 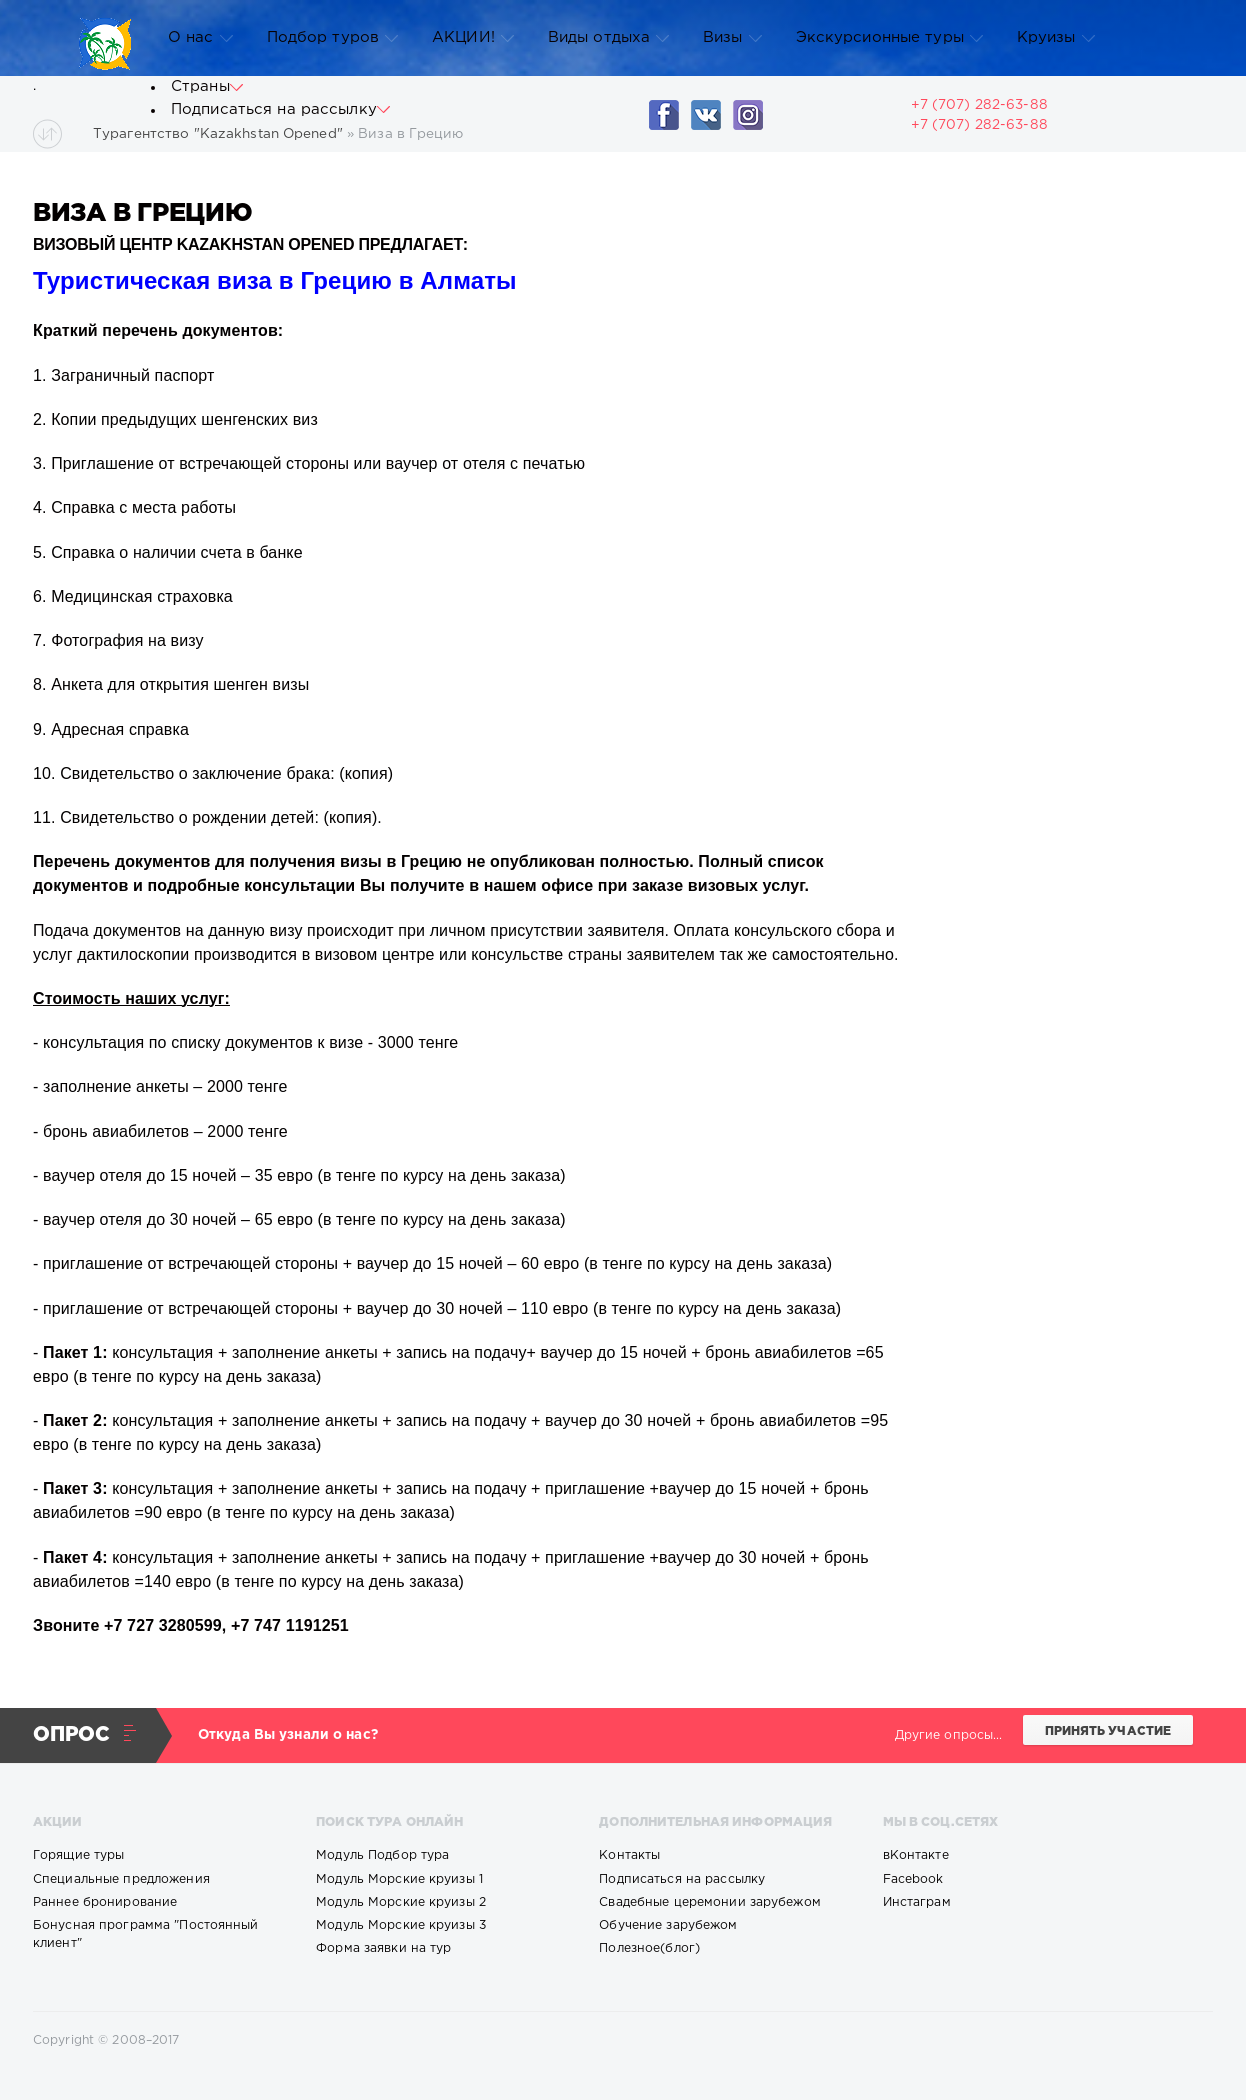 I want to click on Виды отдыха, so click(x=608, y=38).